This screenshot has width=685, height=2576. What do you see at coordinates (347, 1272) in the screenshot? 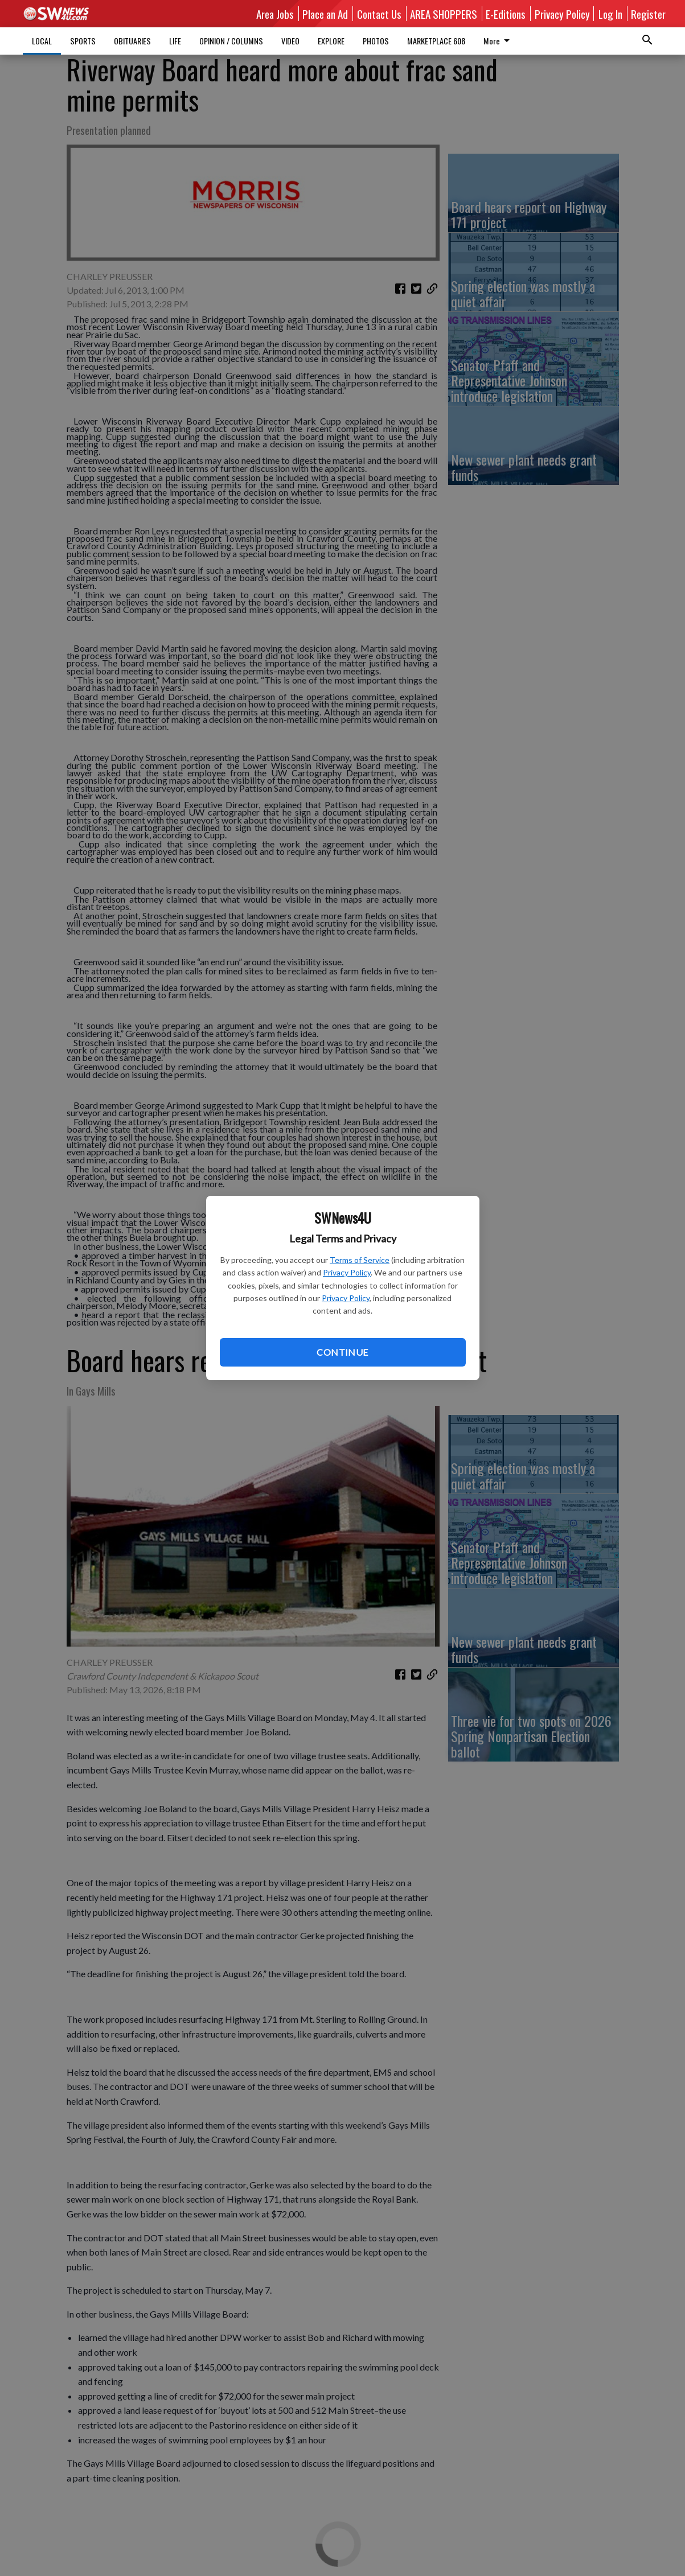
I see `Privacy Policy` at bounding box center [347, 1272].